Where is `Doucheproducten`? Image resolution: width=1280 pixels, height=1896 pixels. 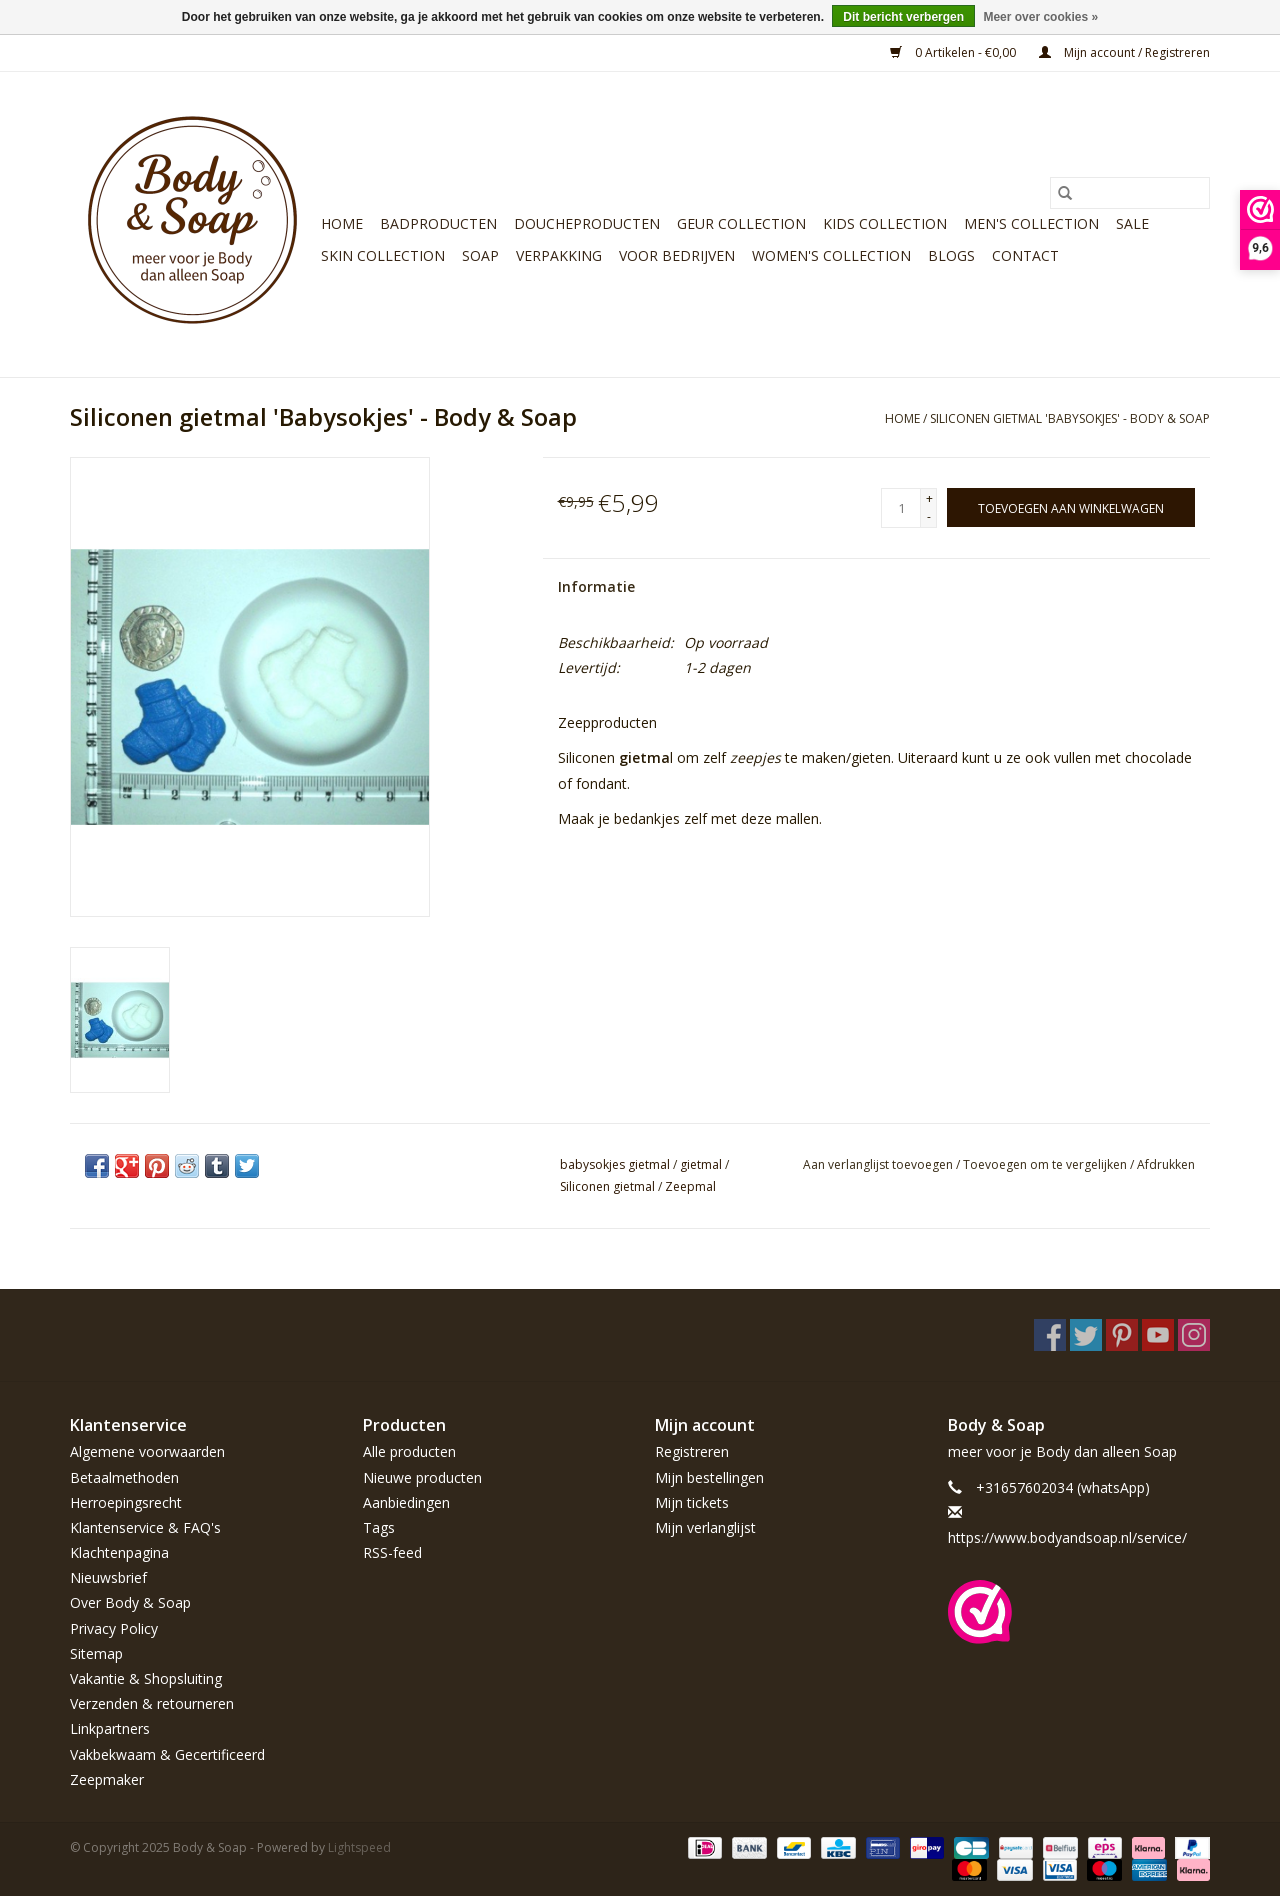 Doucheproducten is located at coordinates (587, 223).